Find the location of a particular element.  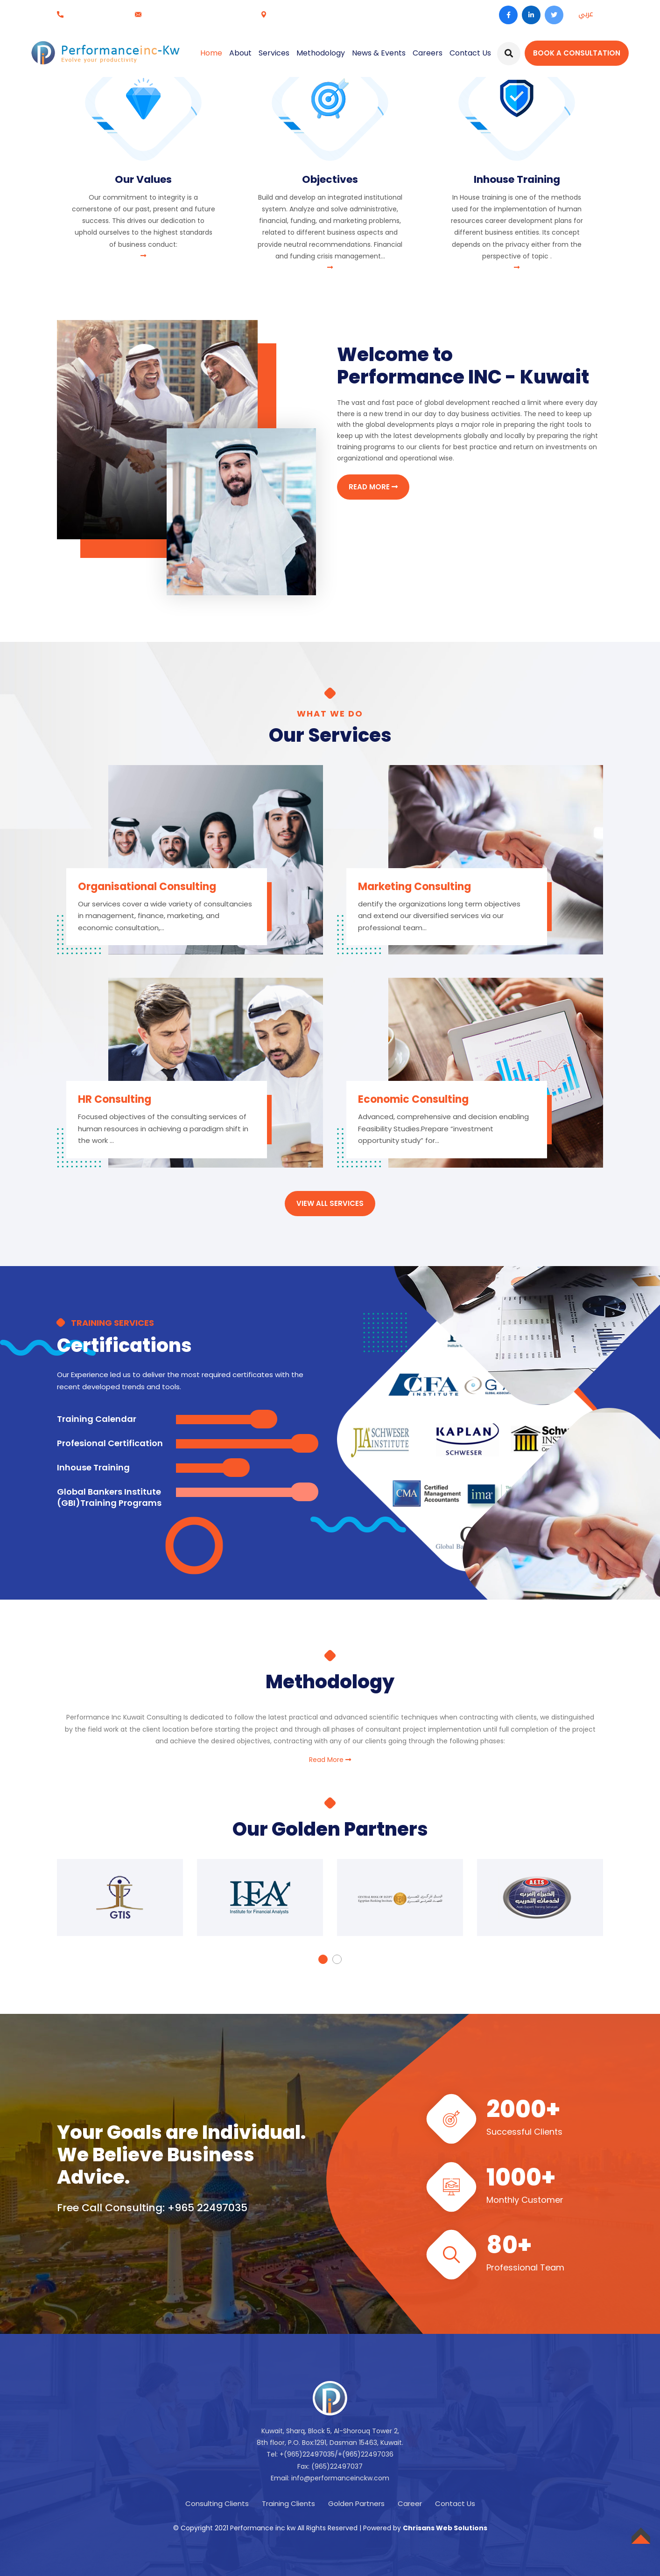

News & Events is located at coordinates (378, 53).